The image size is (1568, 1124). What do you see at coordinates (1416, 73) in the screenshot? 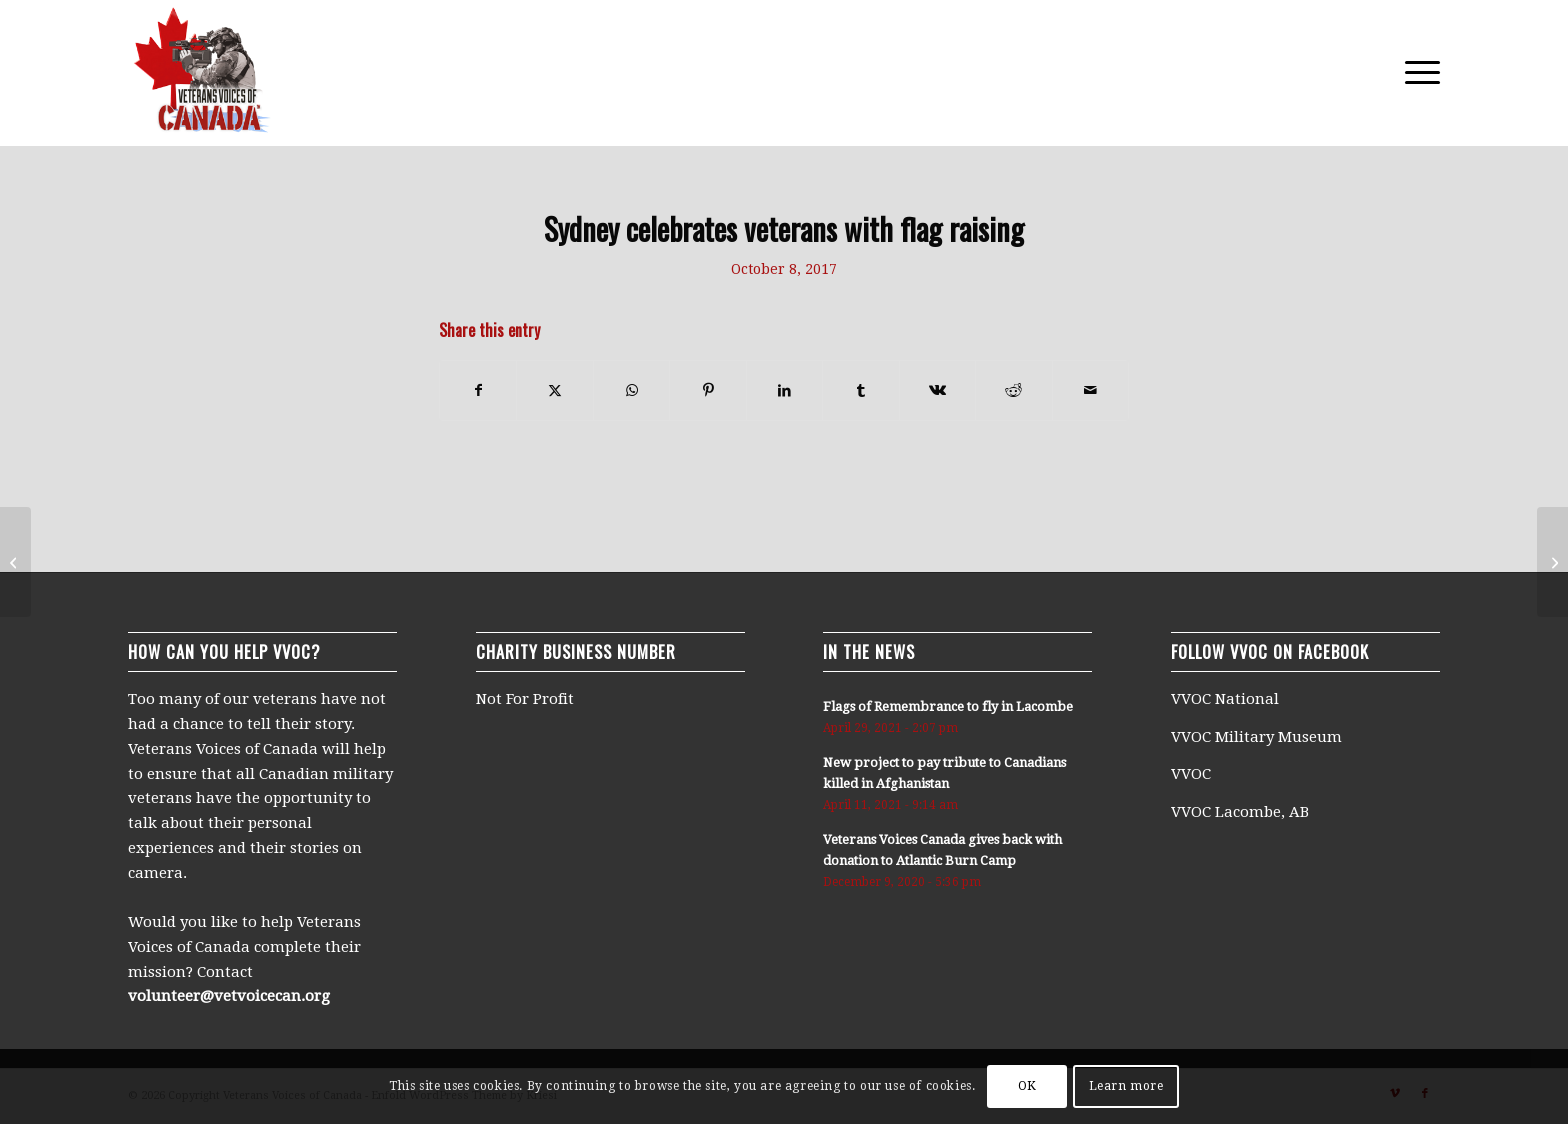
I see `[menuitem]` at bounding box center [1416, 73].